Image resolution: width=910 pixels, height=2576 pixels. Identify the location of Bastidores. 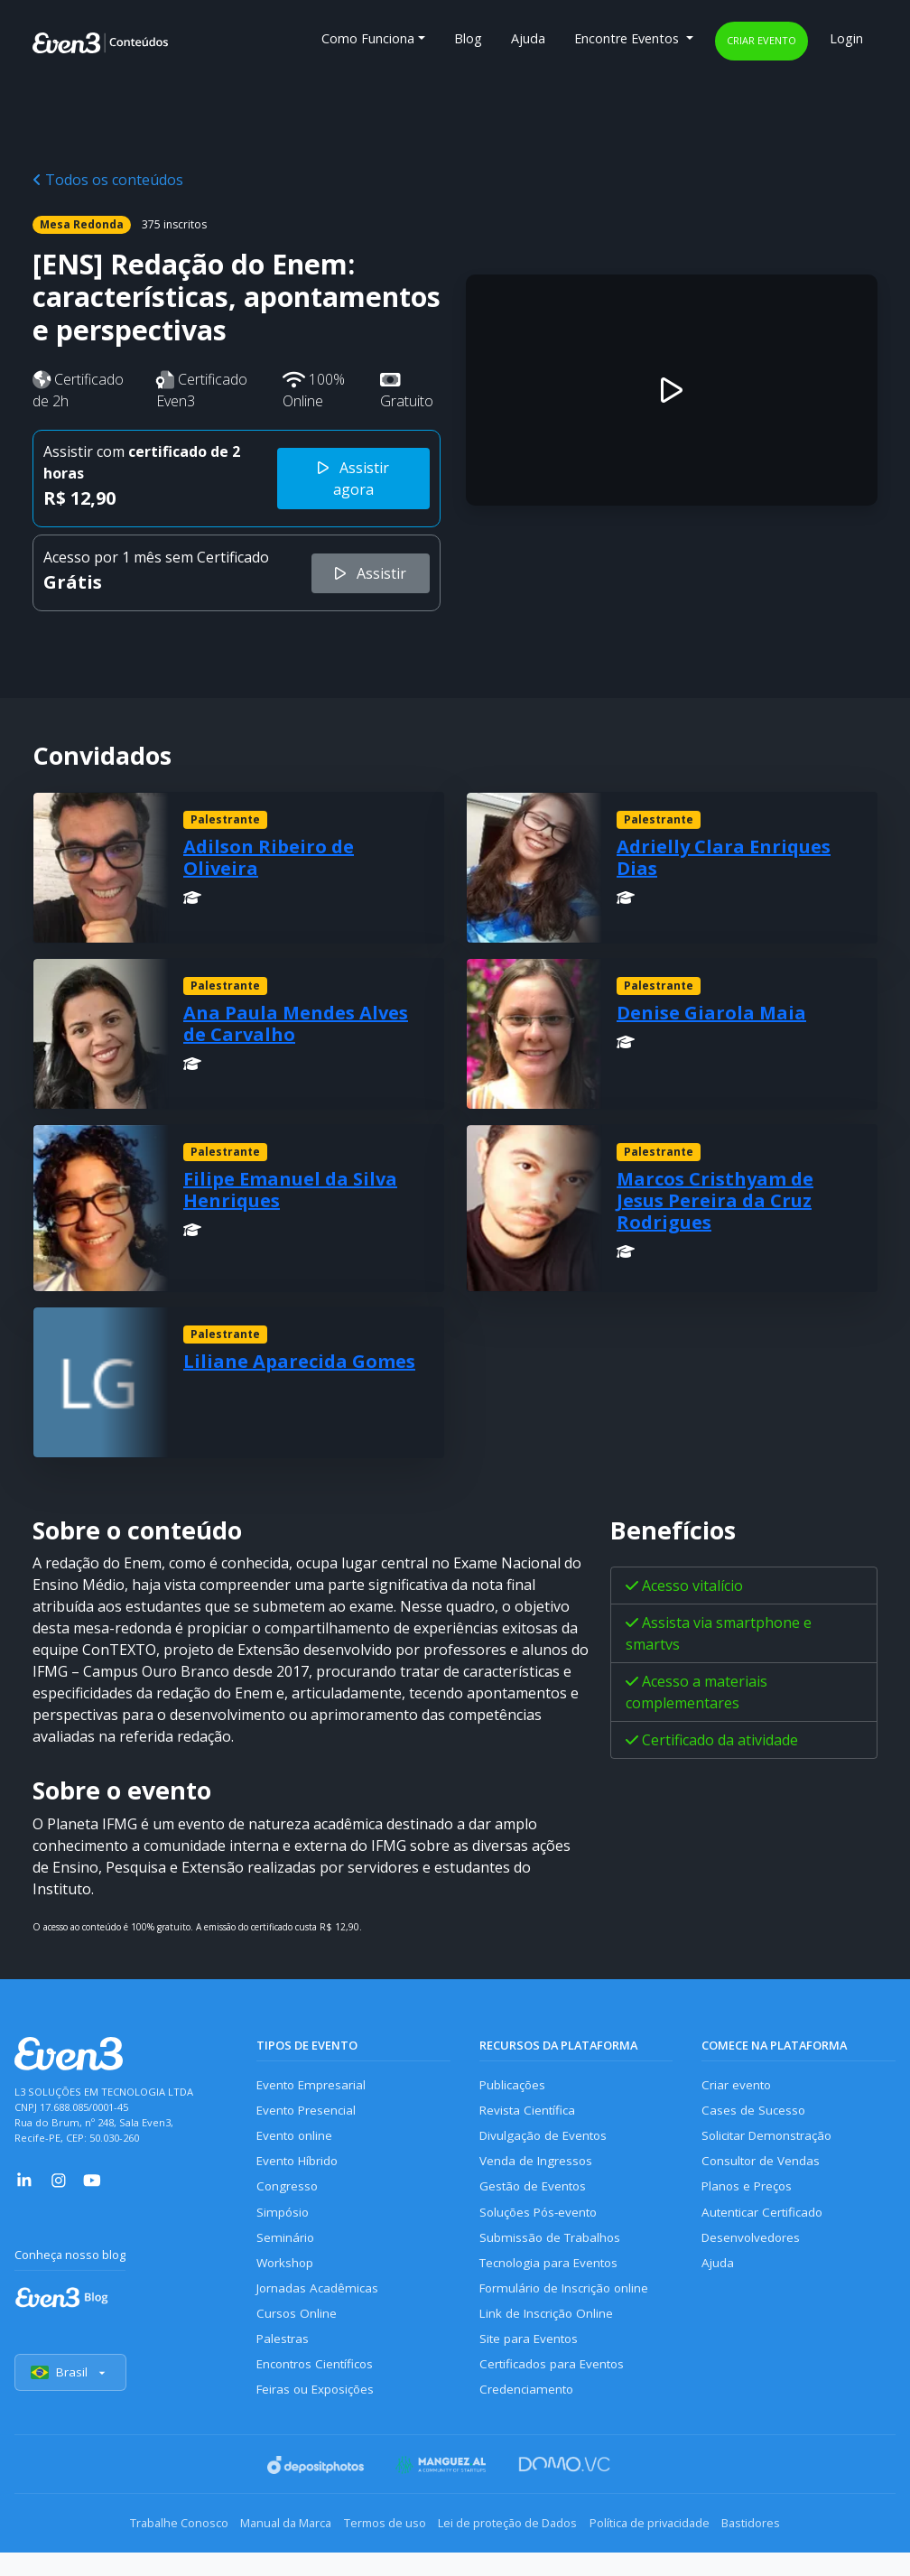
(795, 2549).